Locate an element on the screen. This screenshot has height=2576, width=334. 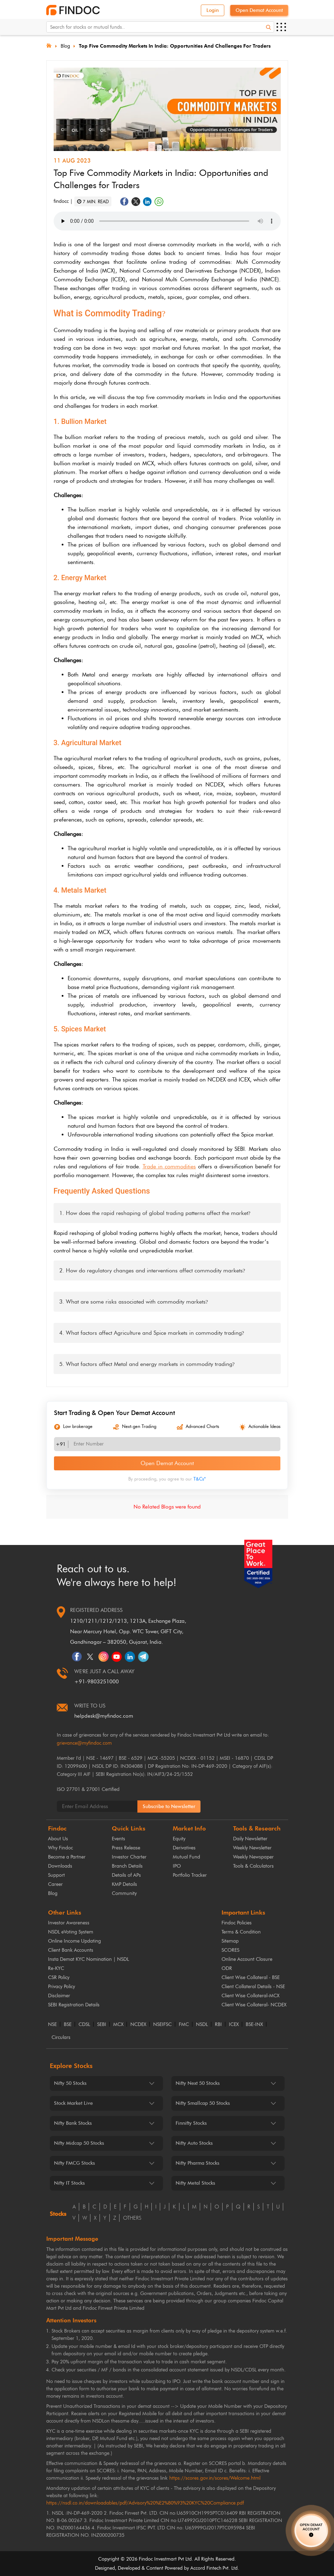
Portfolio Tracker is located at coordinates (190, 1875).